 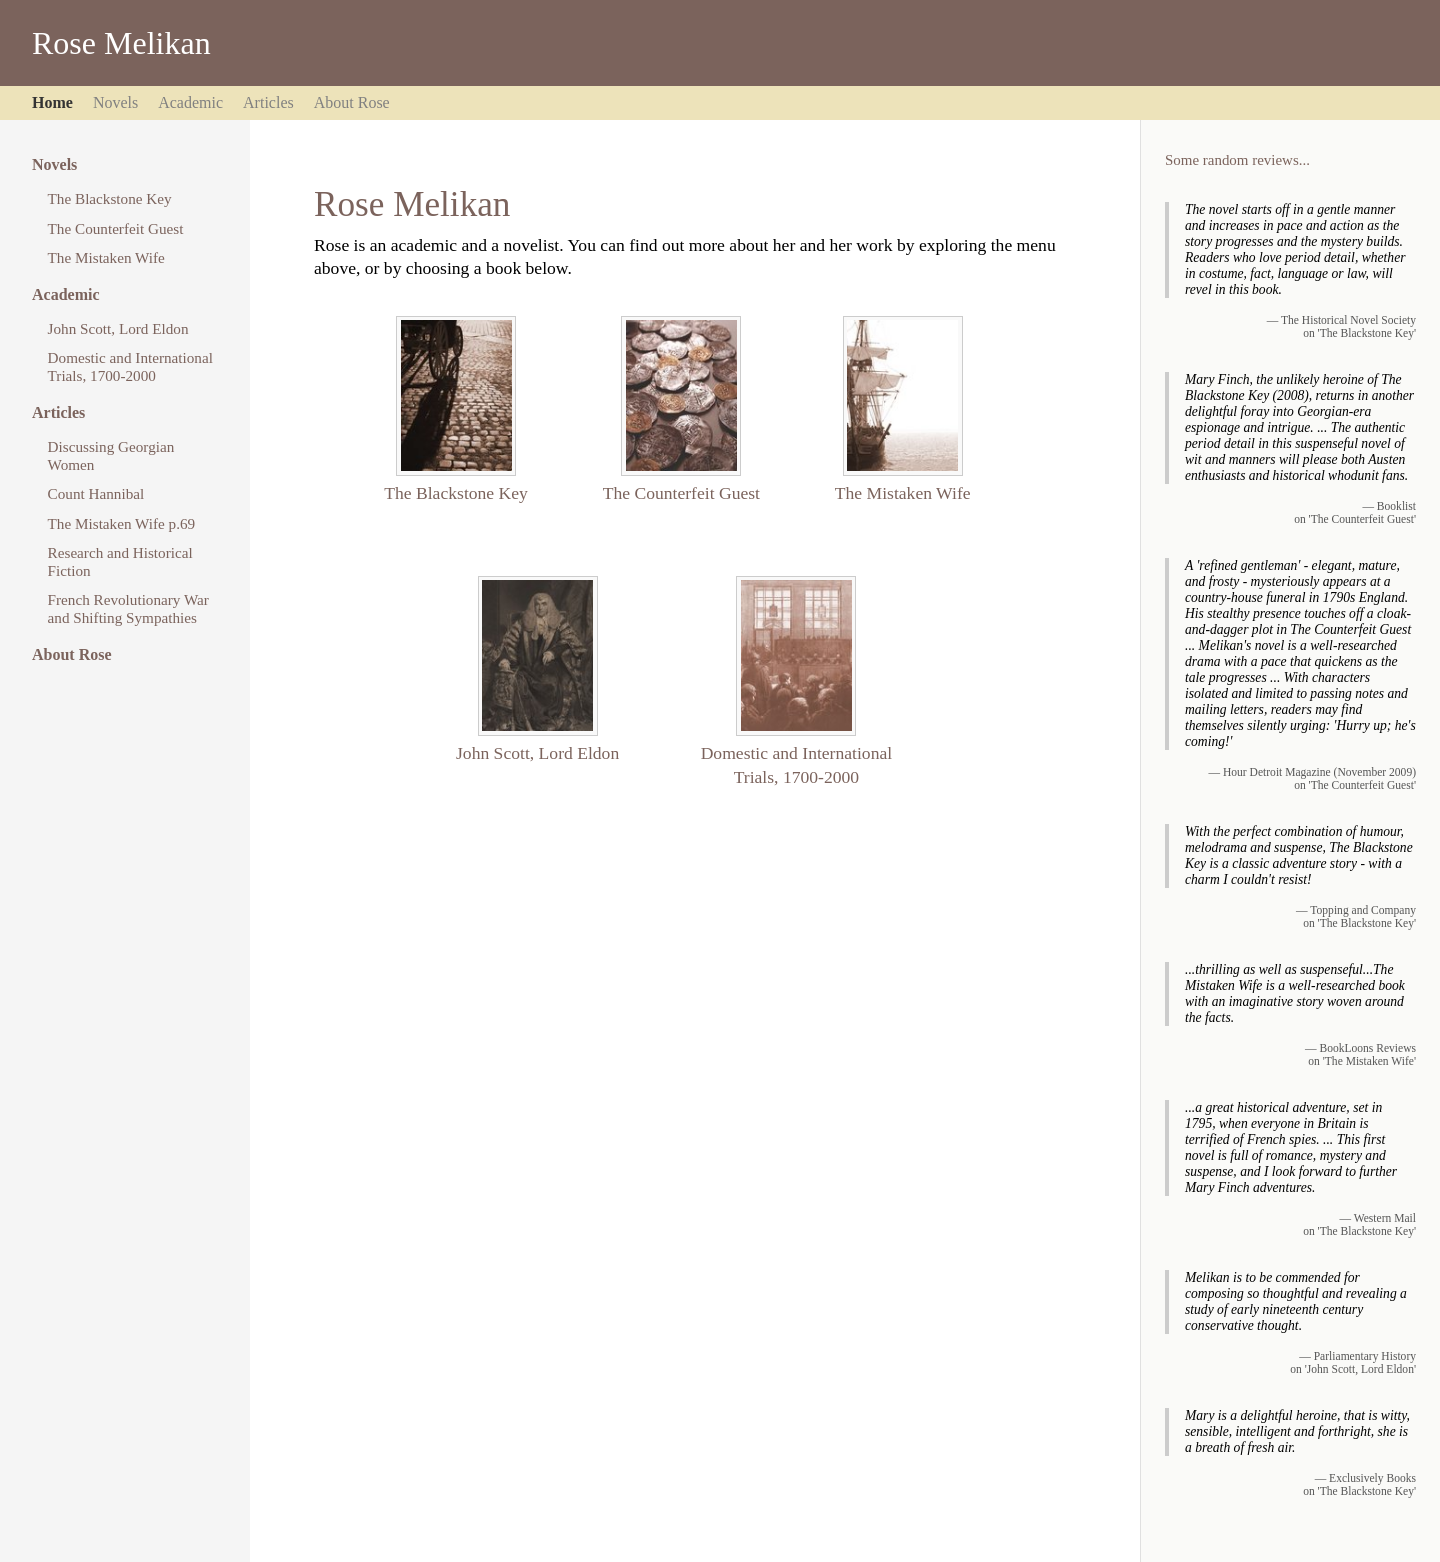 I want to click on The Mistaken Wife p.69, so click(x=122, y=523).